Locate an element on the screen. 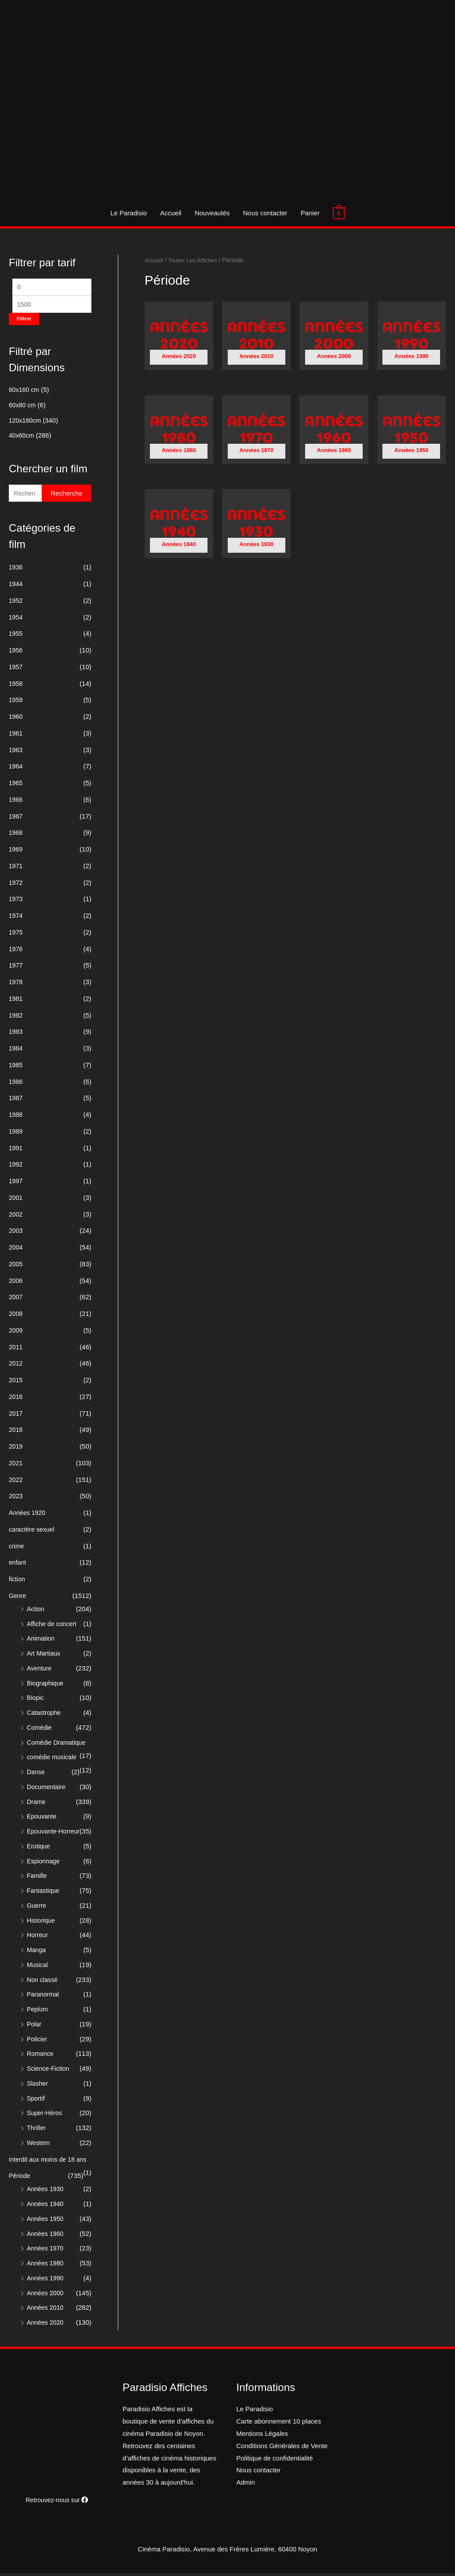 The image size is (455, 2576). Guerre is located at coordinates (37, 1908).